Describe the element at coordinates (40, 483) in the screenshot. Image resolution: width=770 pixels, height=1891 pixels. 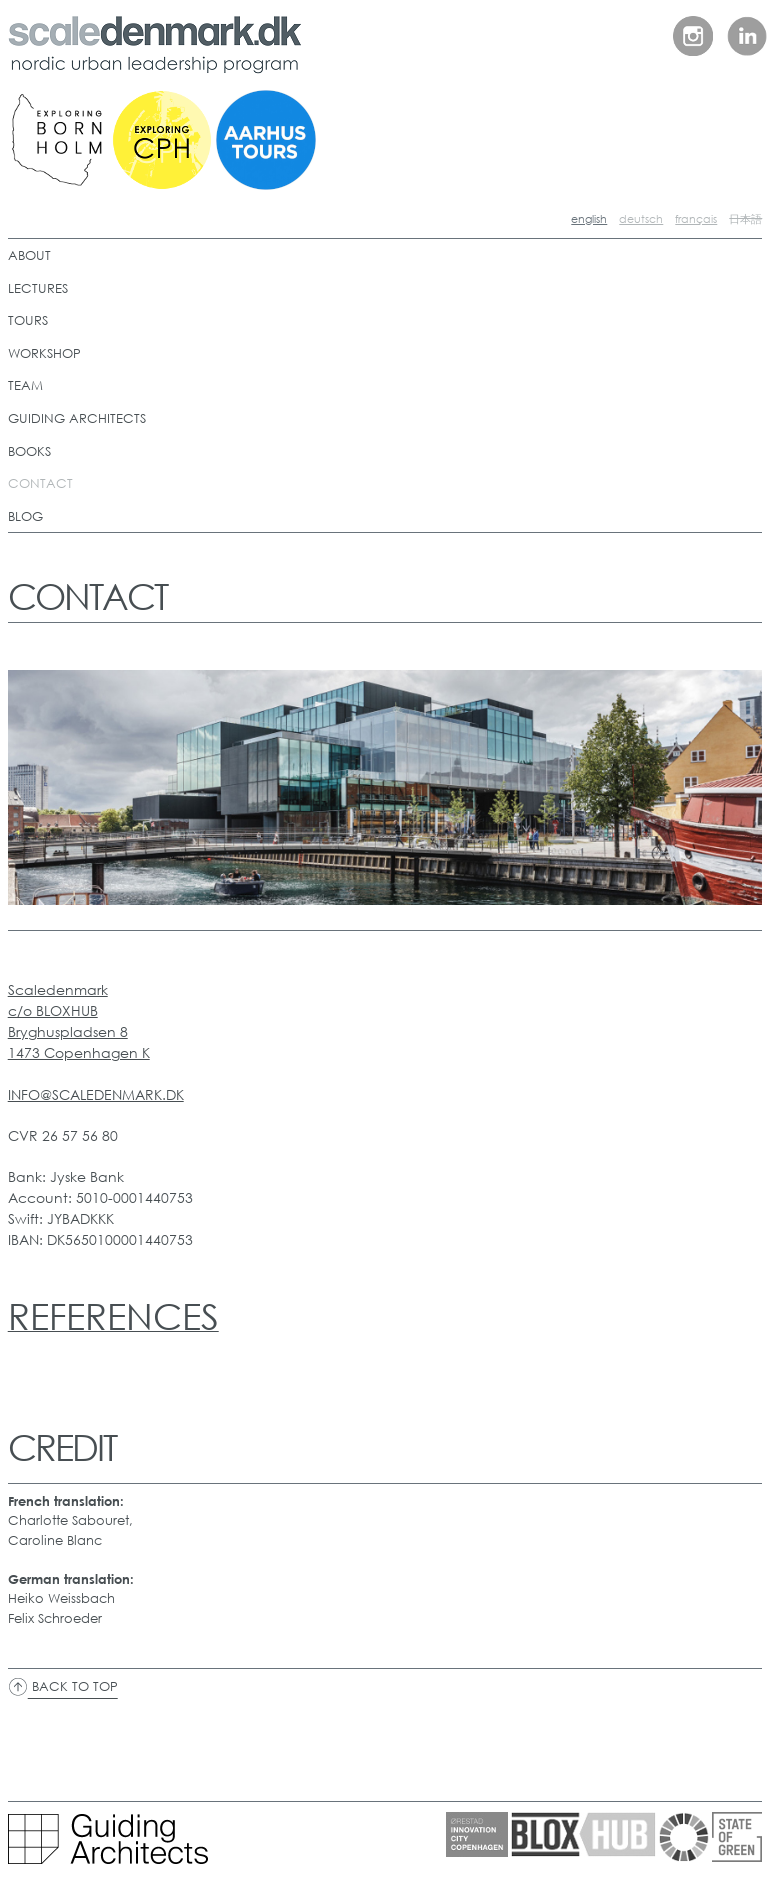
I see `CONTACT` at that location.